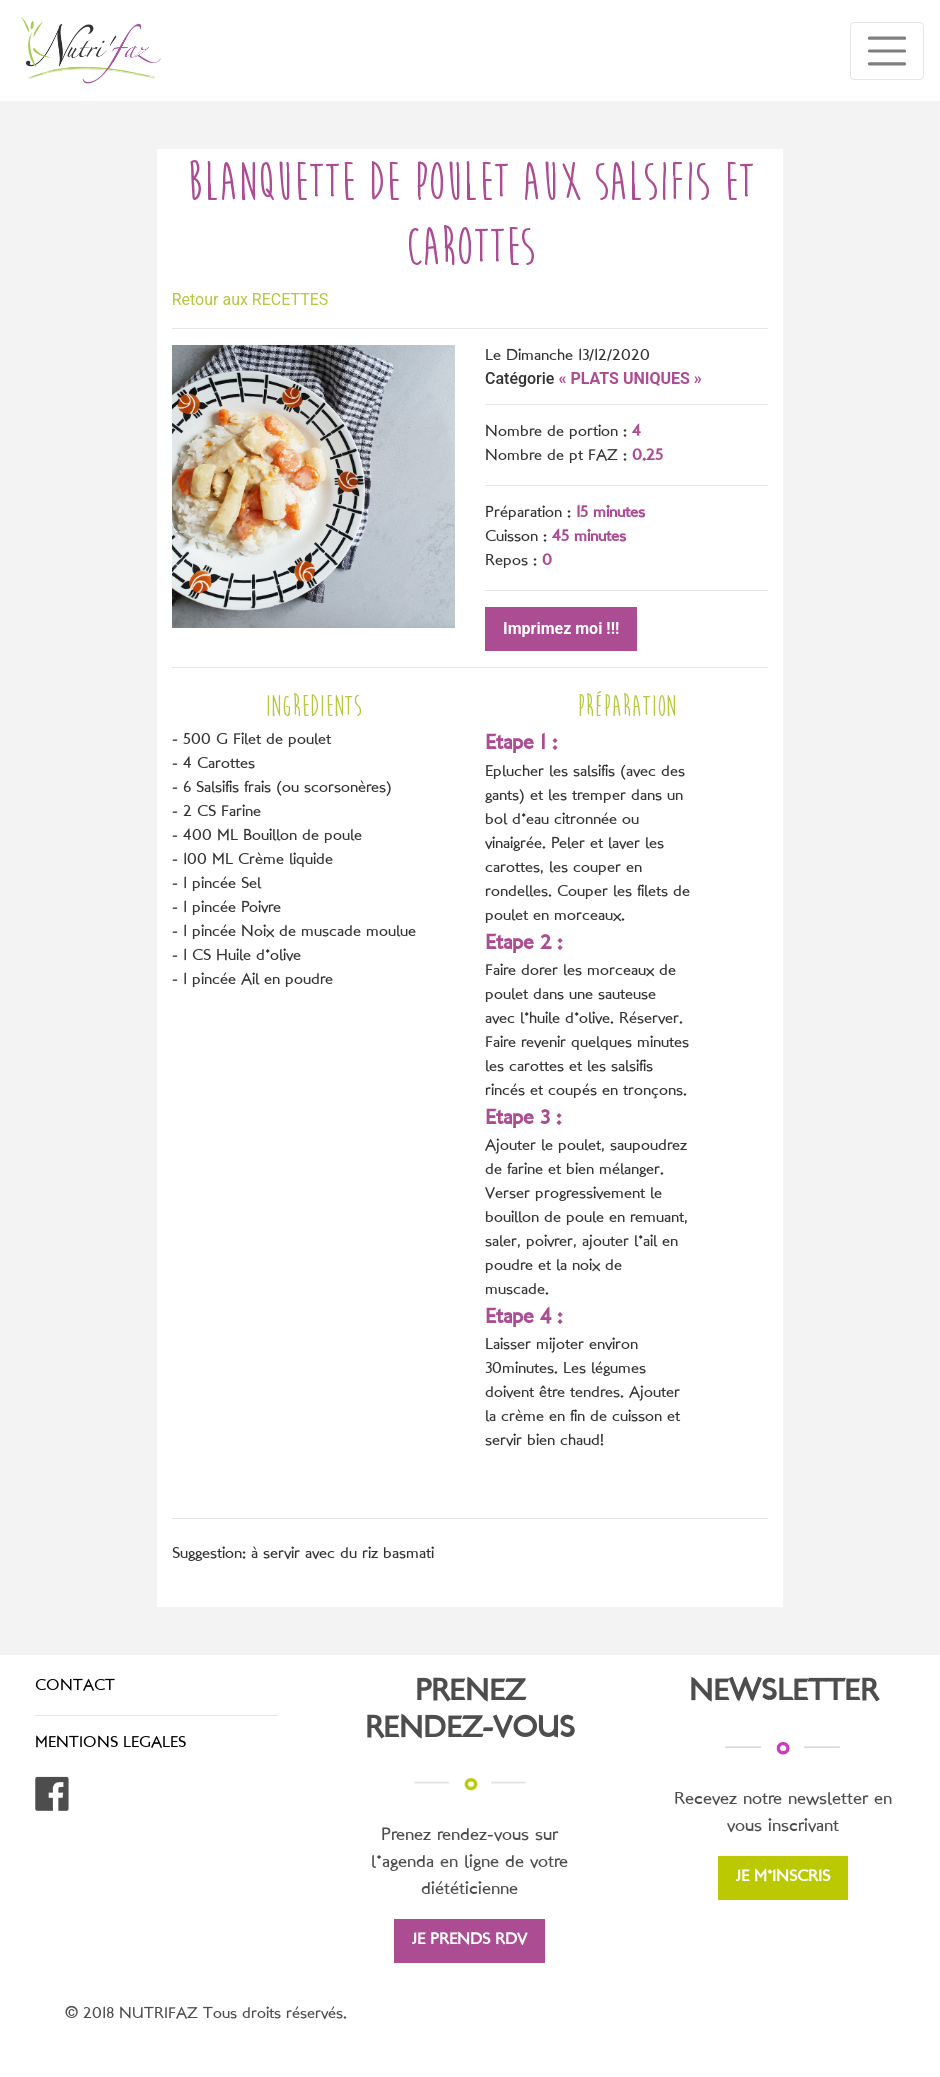 Image resolution: width=940 pixels, height=2077 pixels. Describe the element at coordinates (561, 628) in the screenshot. I see `Imprimez moi !!!` at that location.